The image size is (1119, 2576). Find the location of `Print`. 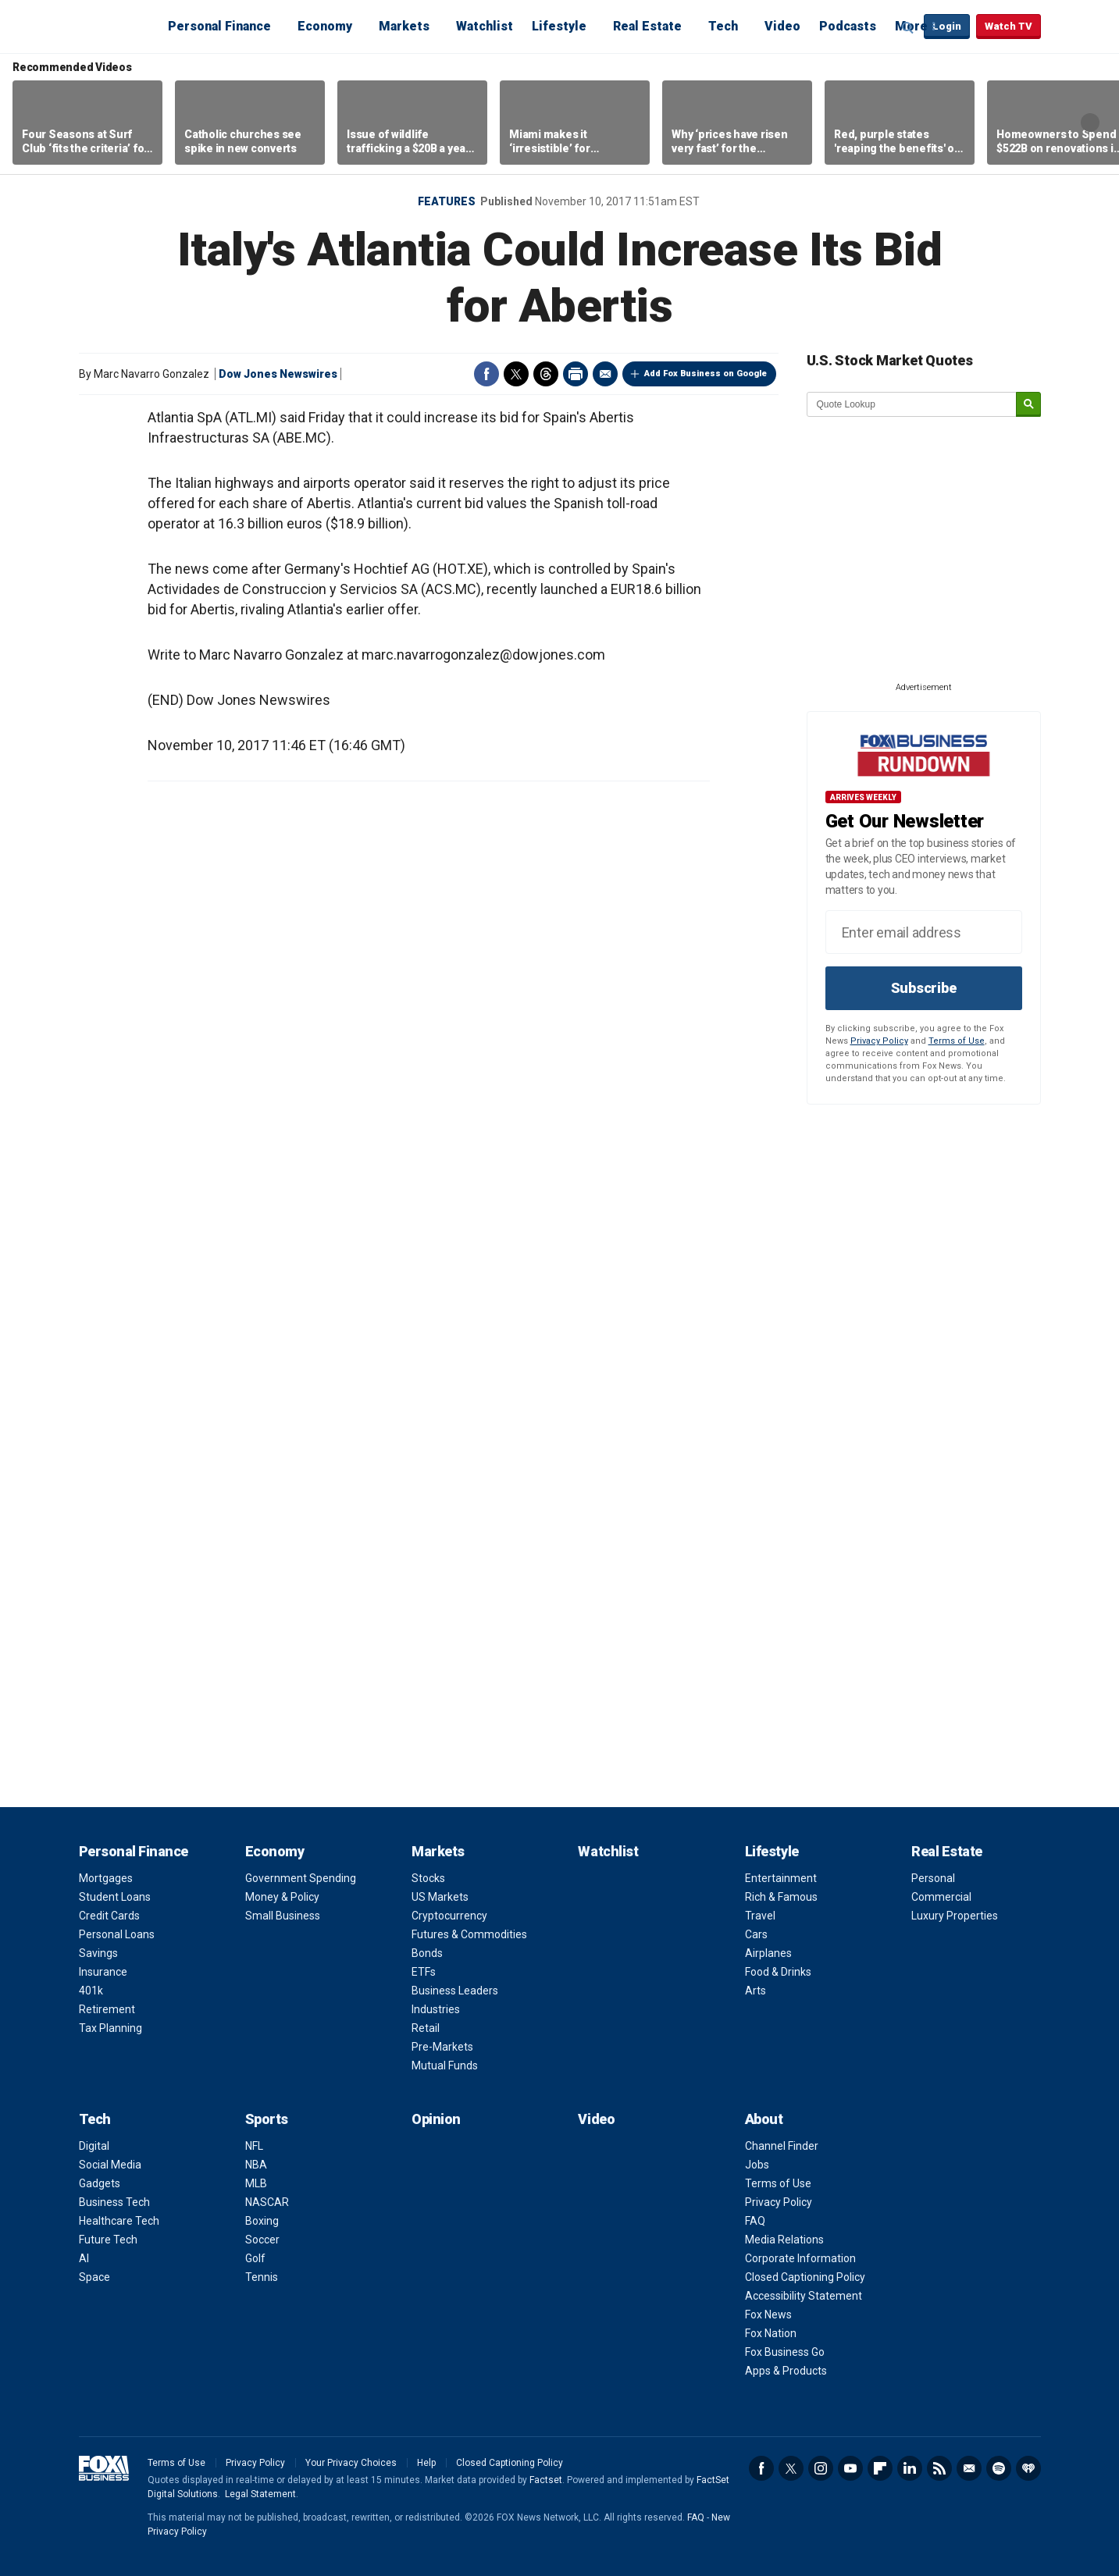

Print is located at coordinates (575, 373).